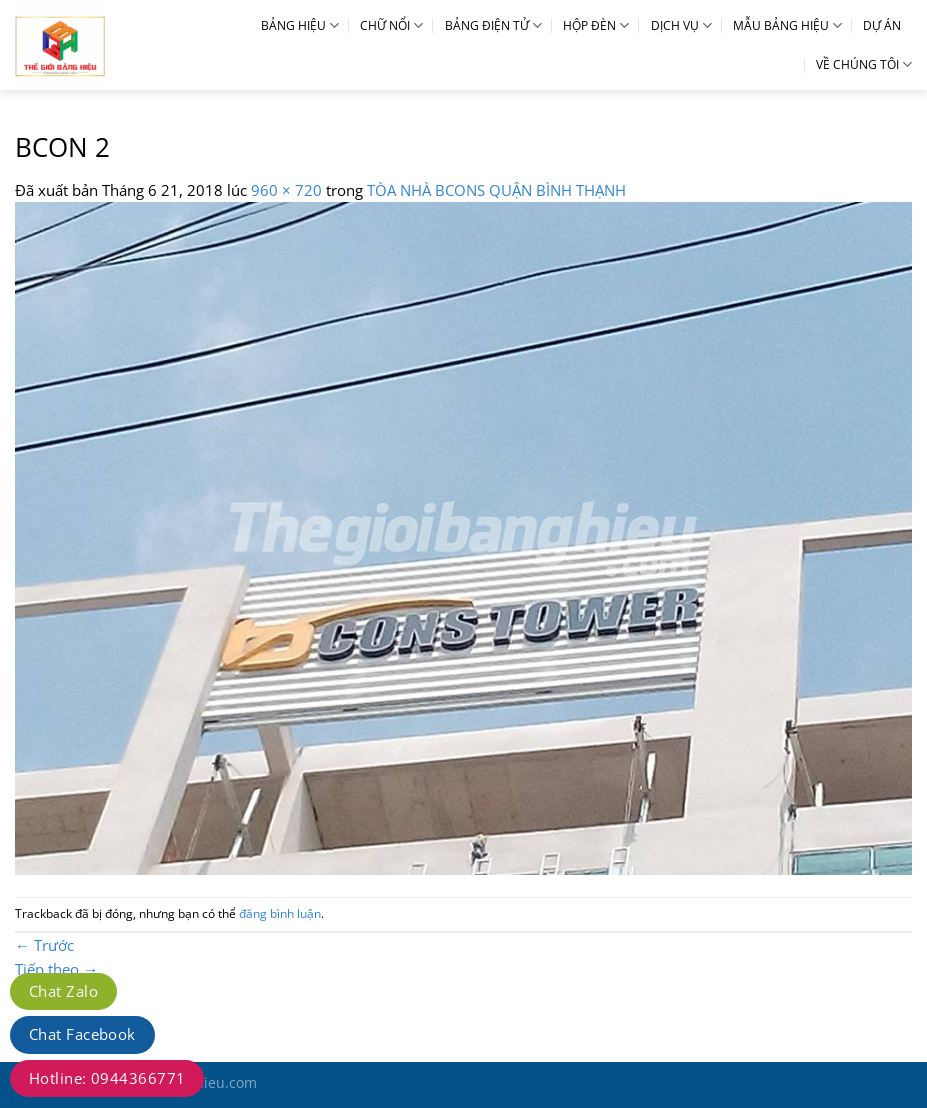 The height and width of the screenshot is (1108, 927). Describe the element at coordinates (882, 25) in the screenshot. I see `DỰ ÁN` at that location.